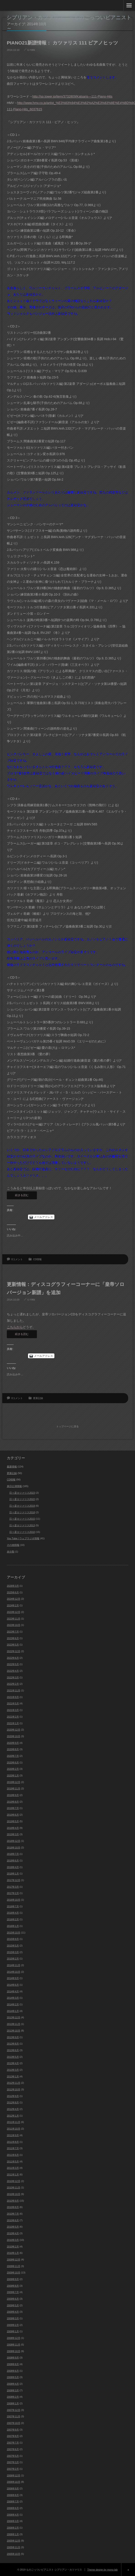  Describe the element at coordinates (13, 2311) in the screenshot. I see `2009年4月` at that location.